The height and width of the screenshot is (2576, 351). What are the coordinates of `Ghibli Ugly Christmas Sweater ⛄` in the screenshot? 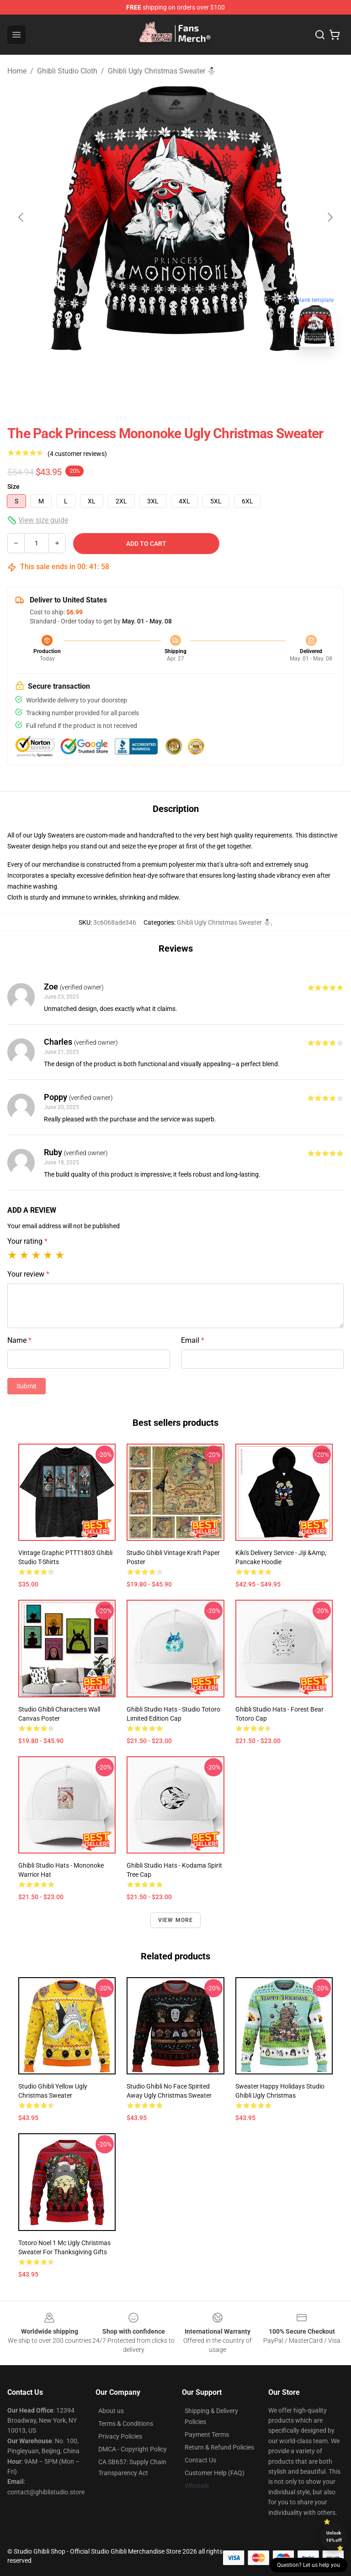 It's located at (162, 71).